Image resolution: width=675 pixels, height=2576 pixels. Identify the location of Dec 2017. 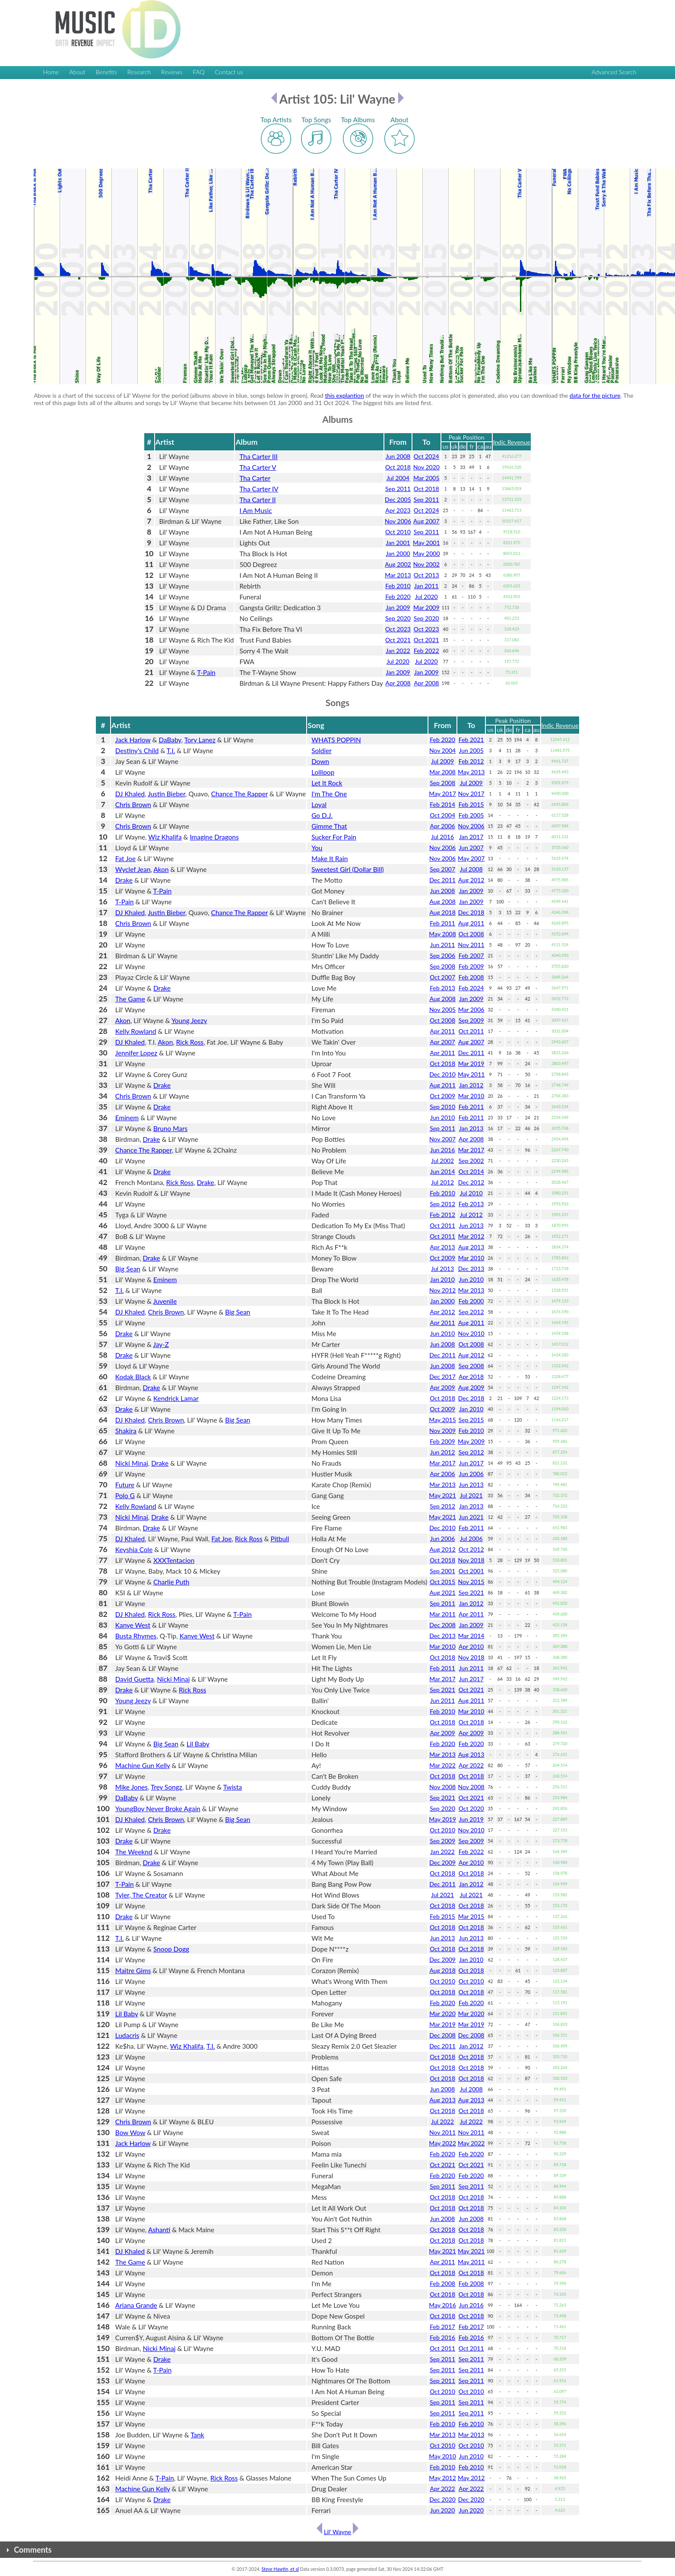
(442, 1376).